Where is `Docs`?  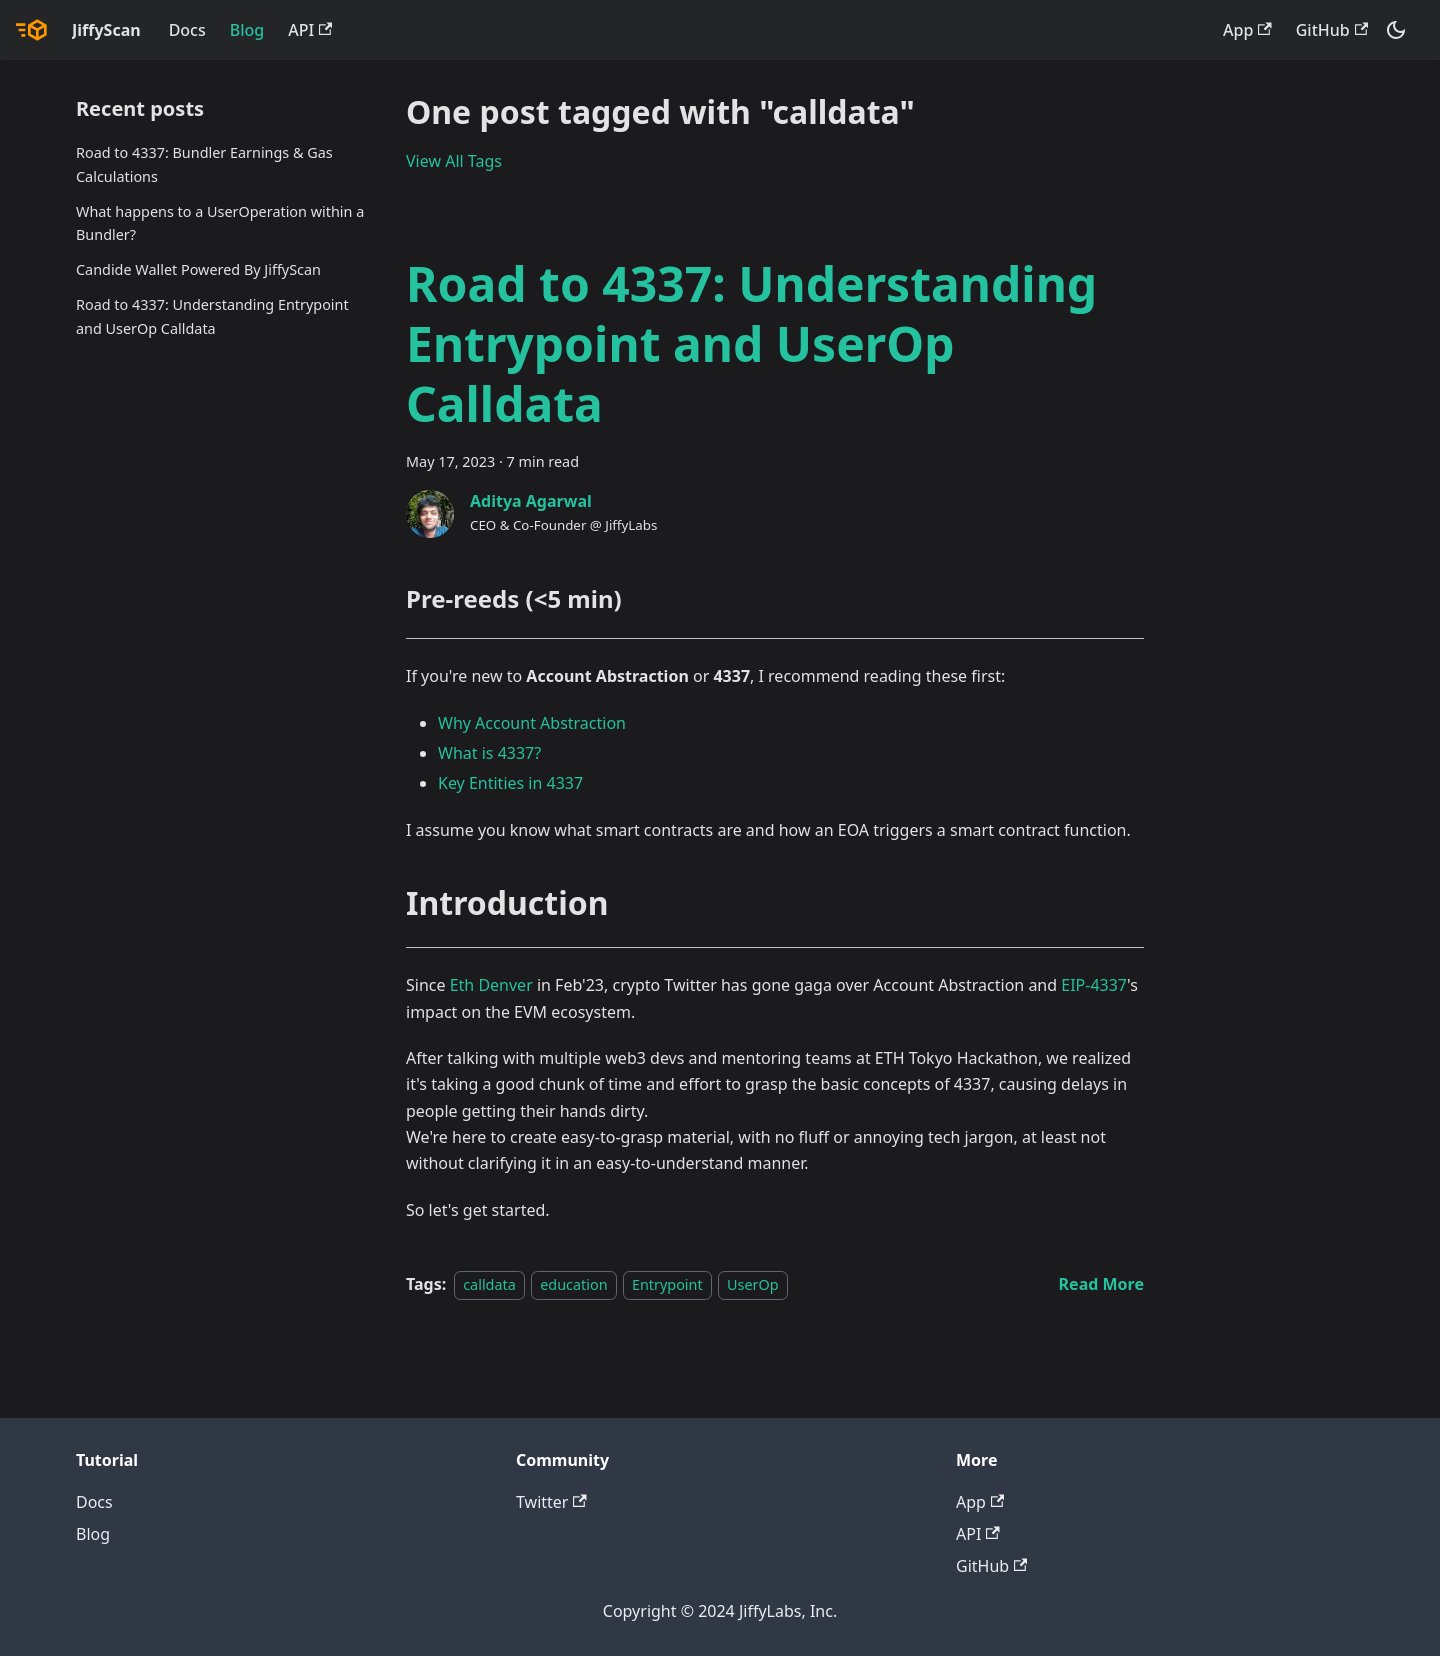 Docs is located at coordinates (187, 30).